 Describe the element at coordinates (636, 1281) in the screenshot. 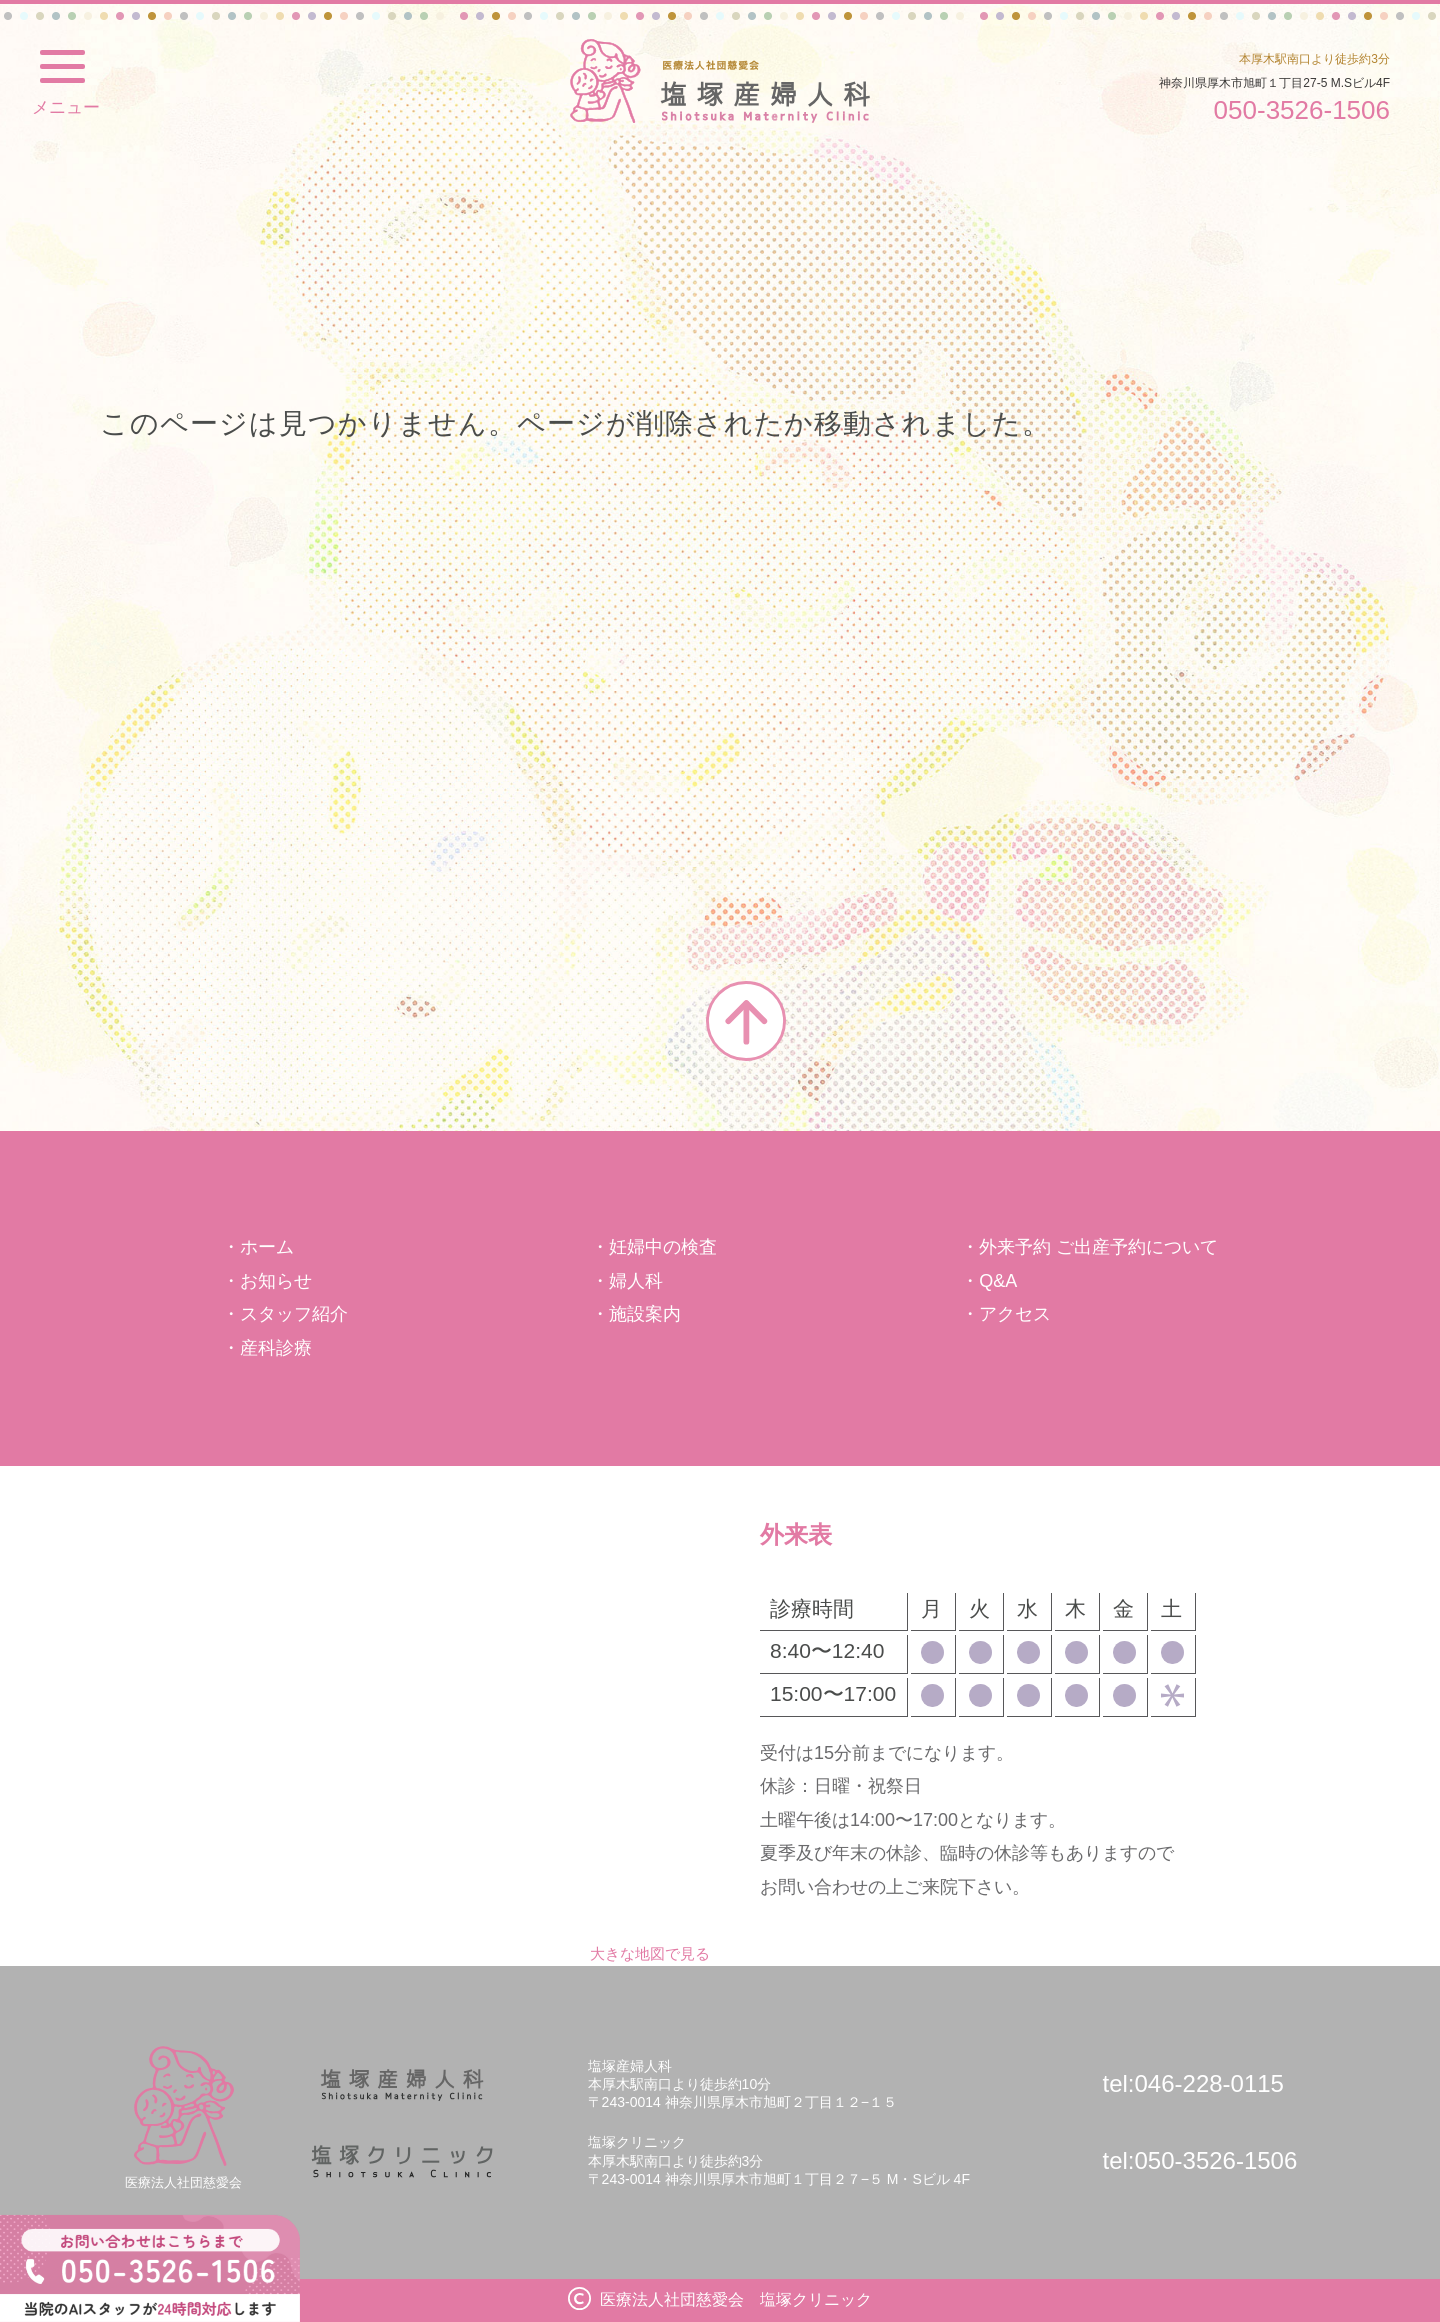

I see `婦人科` at that location.